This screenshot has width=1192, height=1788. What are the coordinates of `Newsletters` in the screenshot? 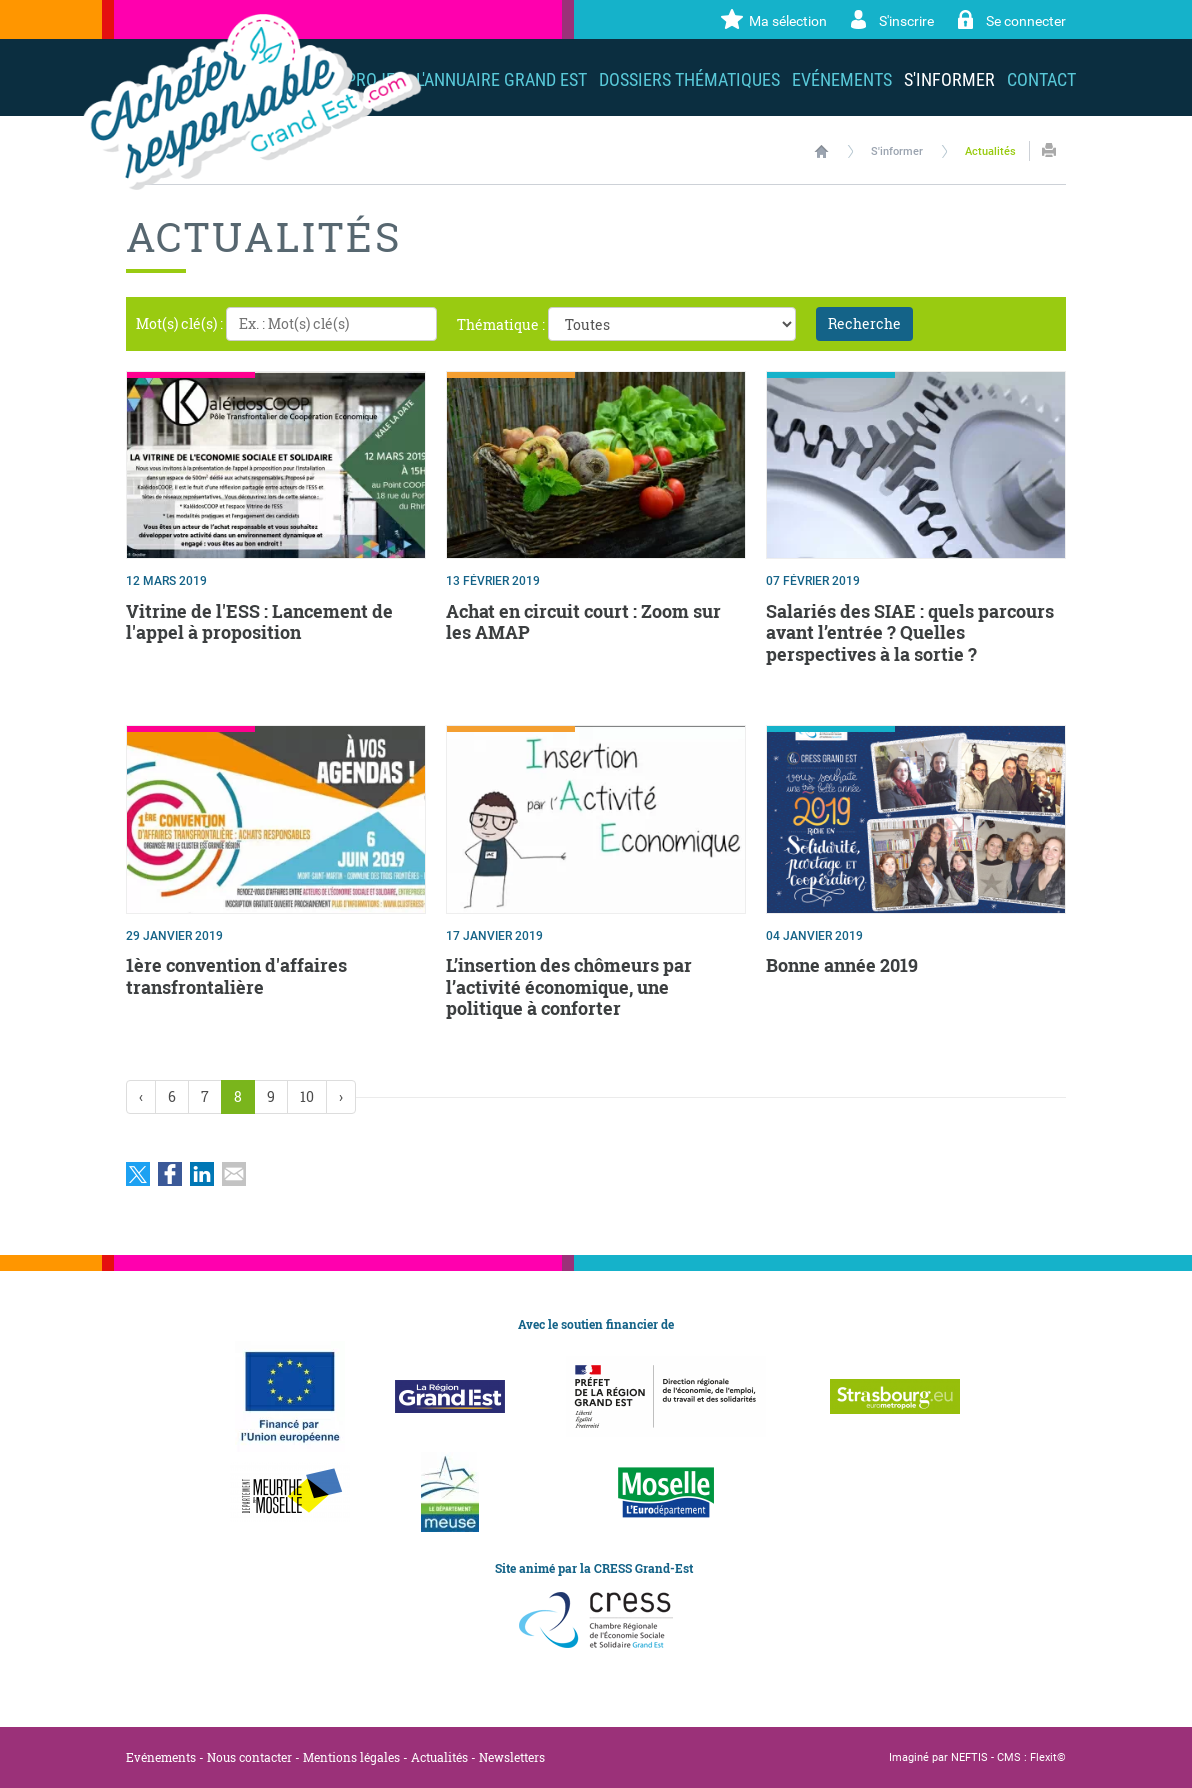 It's located at (512, 1757).